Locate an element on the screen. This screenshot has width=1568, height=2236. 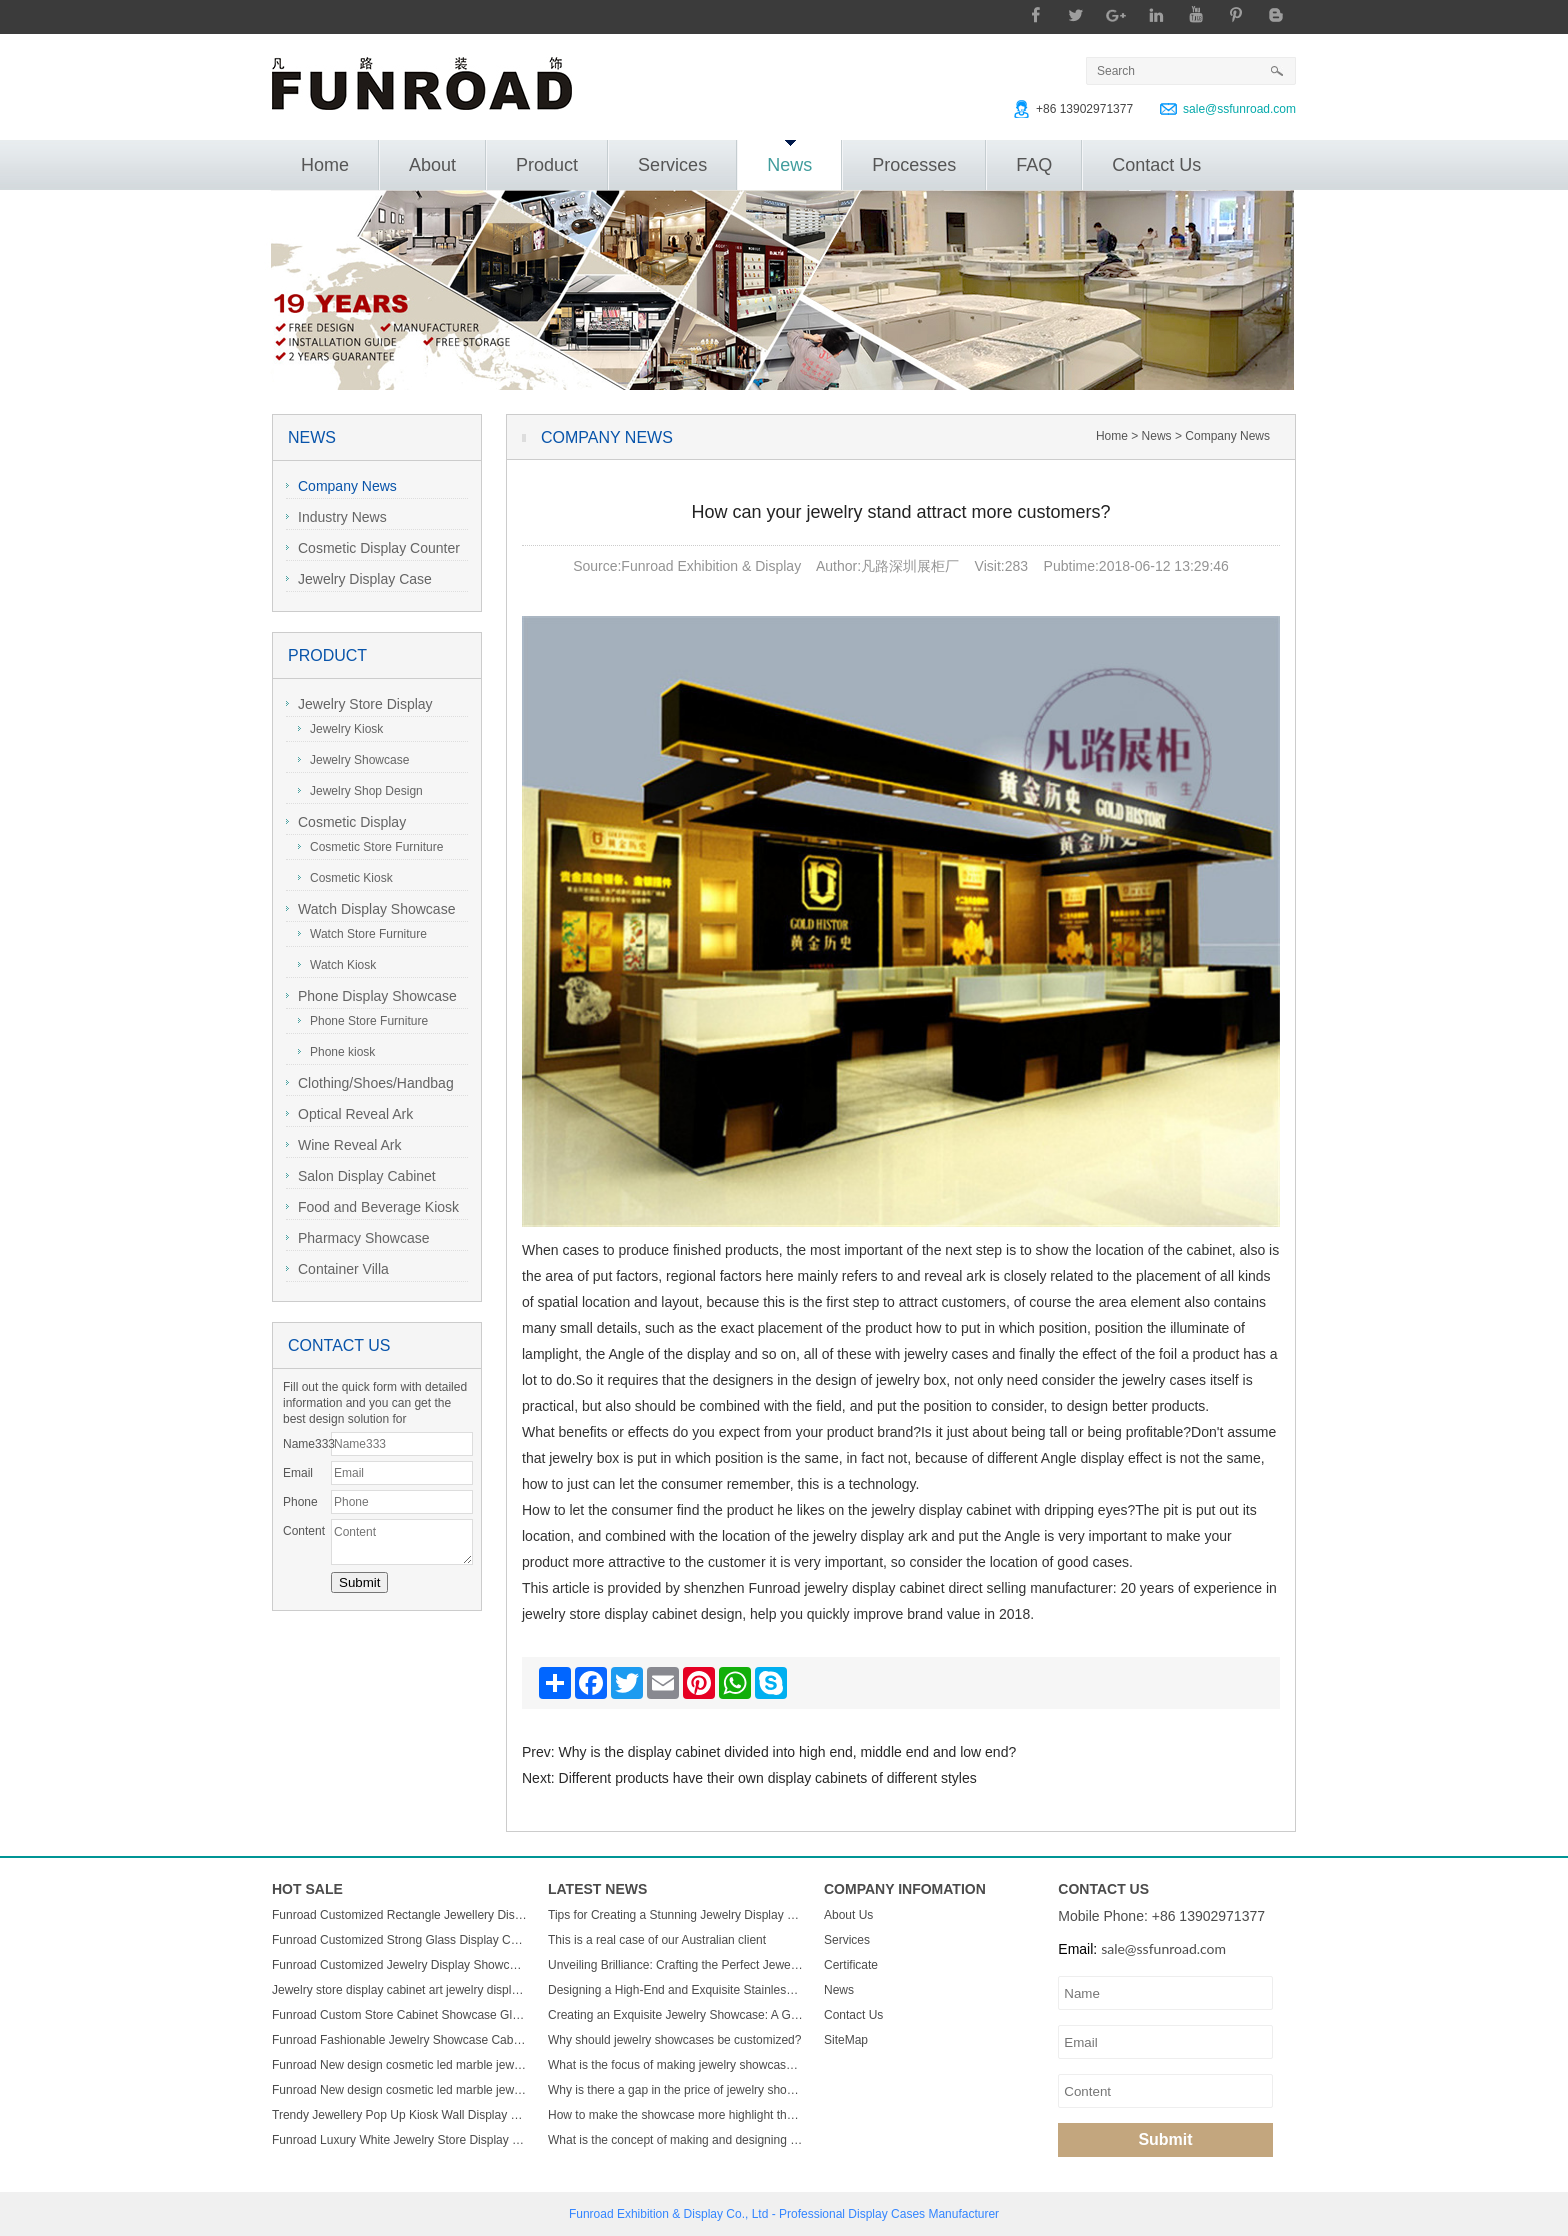
Unveiling Brilliance: Crafting the Perfect Jewelry Display Showcase is located at coordinates (676, 1965).